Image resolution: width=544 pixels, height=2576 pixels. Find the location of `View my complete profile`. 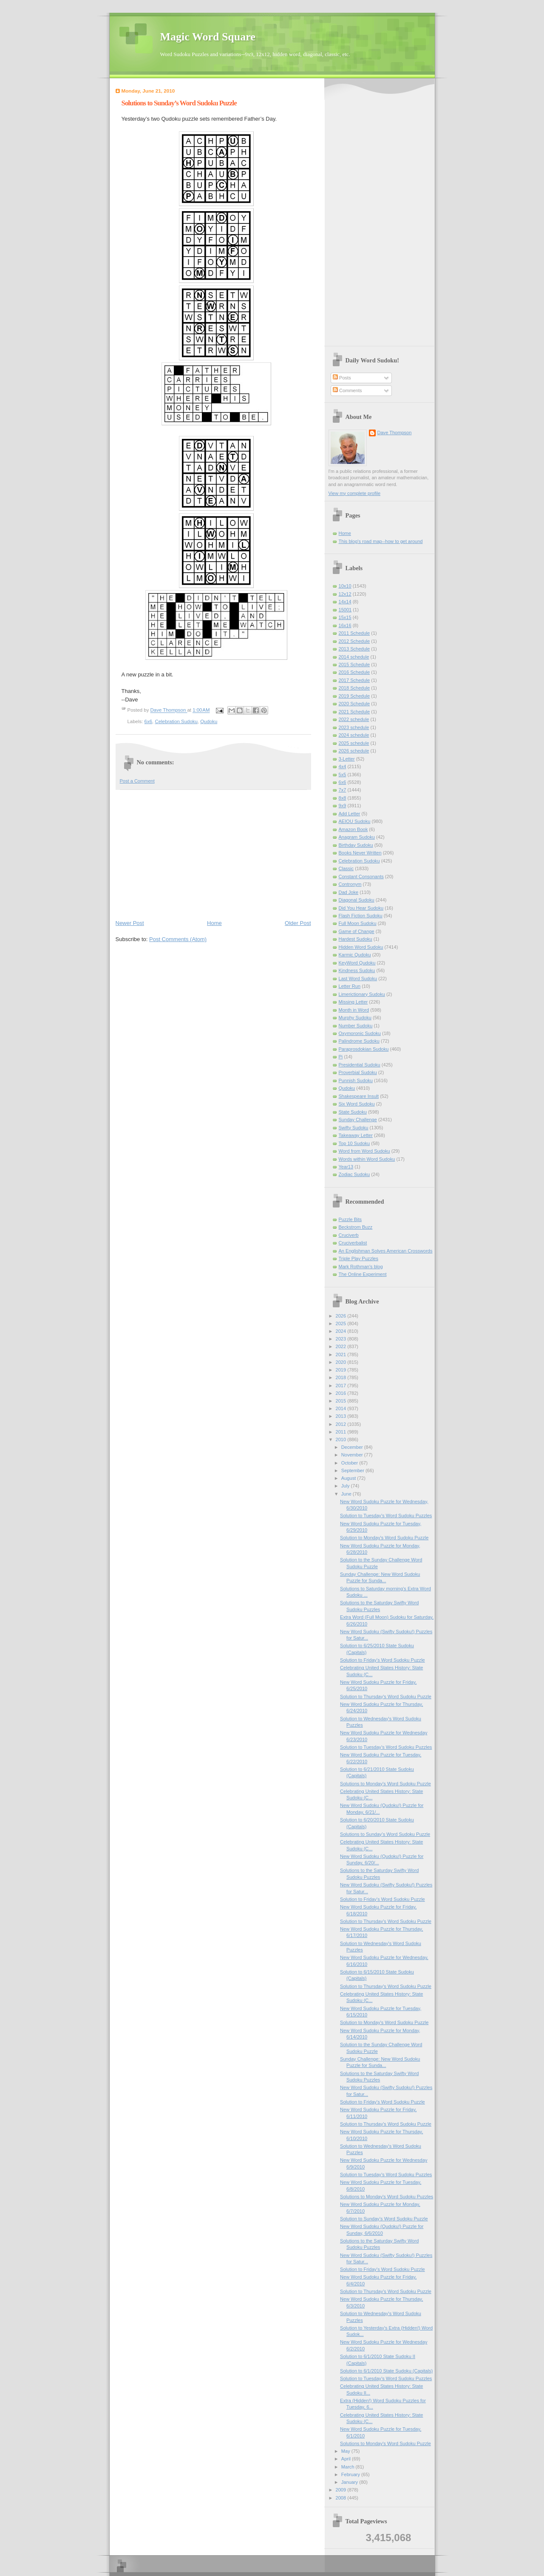

View my complete profile is located at coordinates (355, 493).